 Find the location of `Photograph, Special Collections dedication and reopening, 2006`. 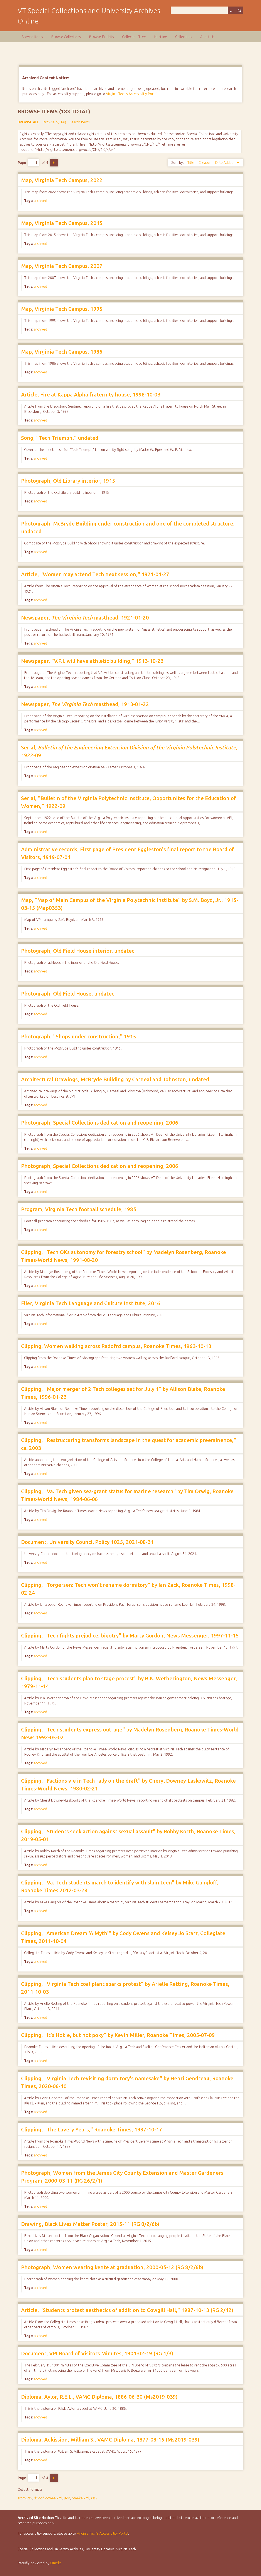

Photograph, Special Collections dedication and reopening, 2006 is located at coordinates (99, 1123).